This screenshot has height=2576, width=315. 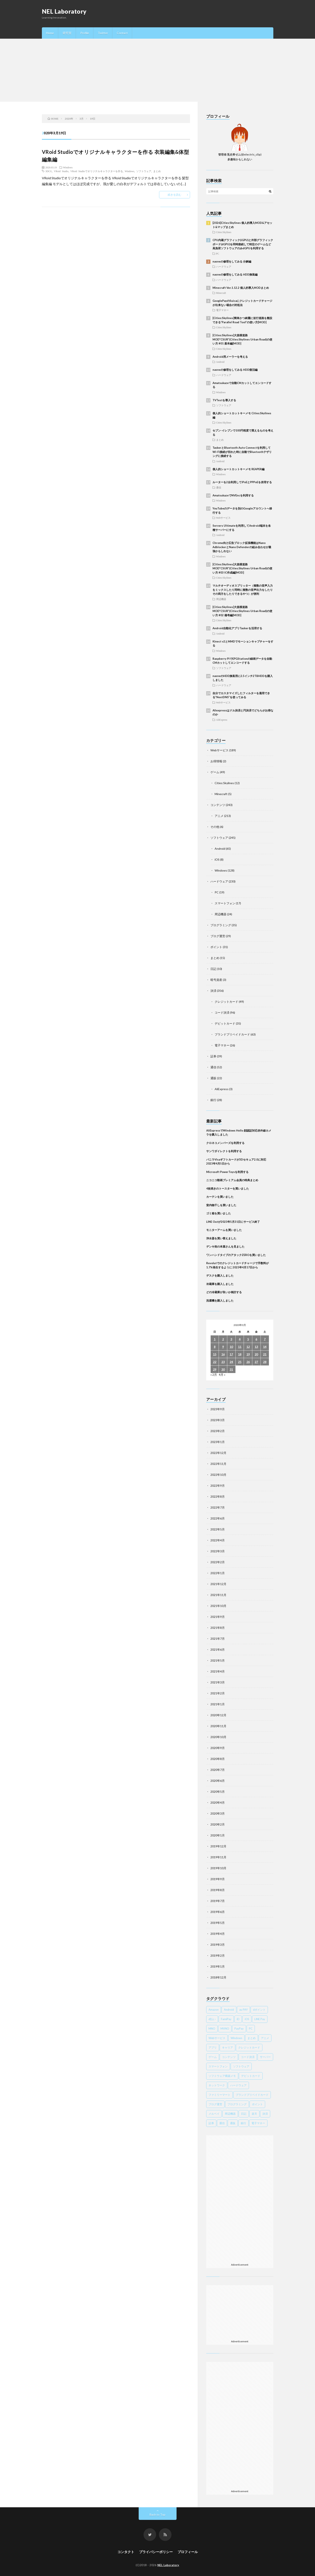 I want to click on ハードウェア [ハードウェア (270個の項目)], so click(x=238, y=2085).